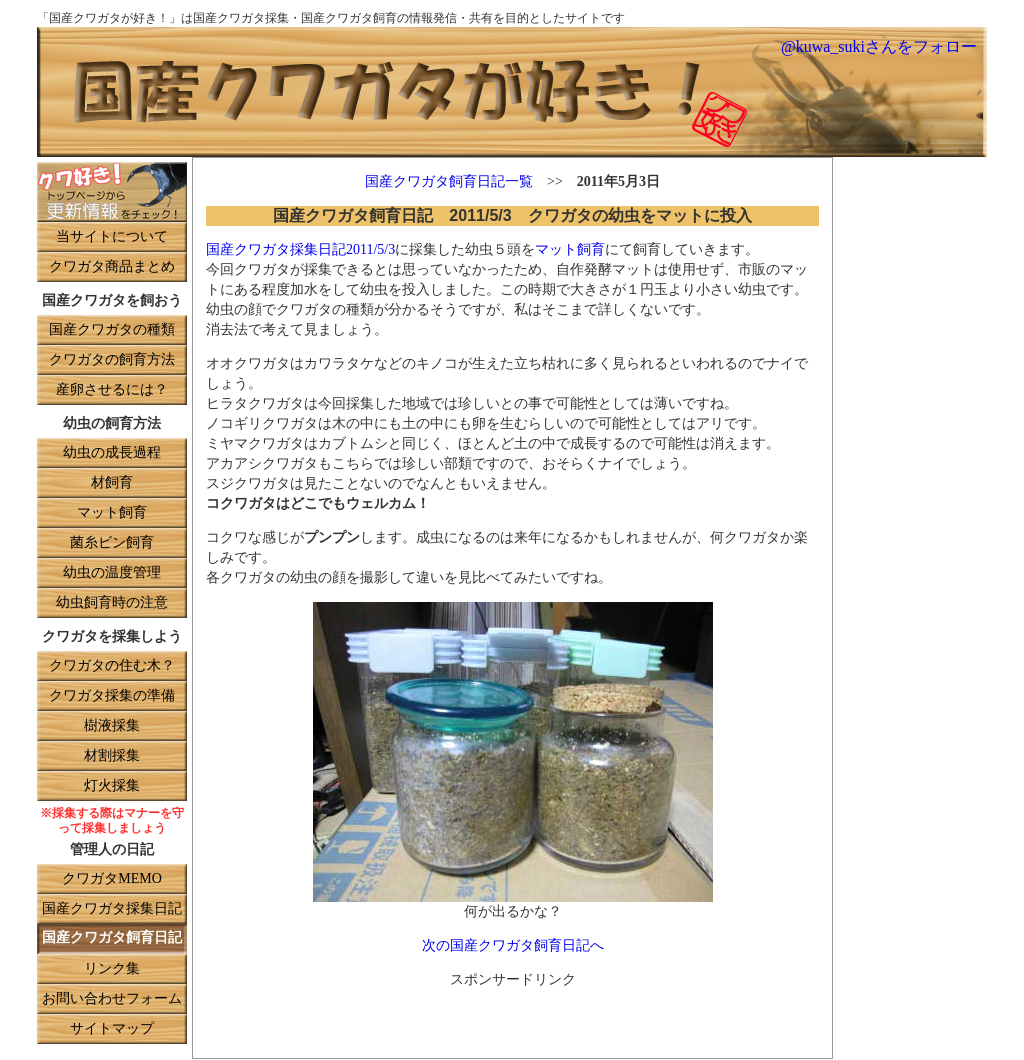  What do you see at coordinates (112, 237) in the screenshot?
I see `当サイトについて` at bounding box center [112, 237].